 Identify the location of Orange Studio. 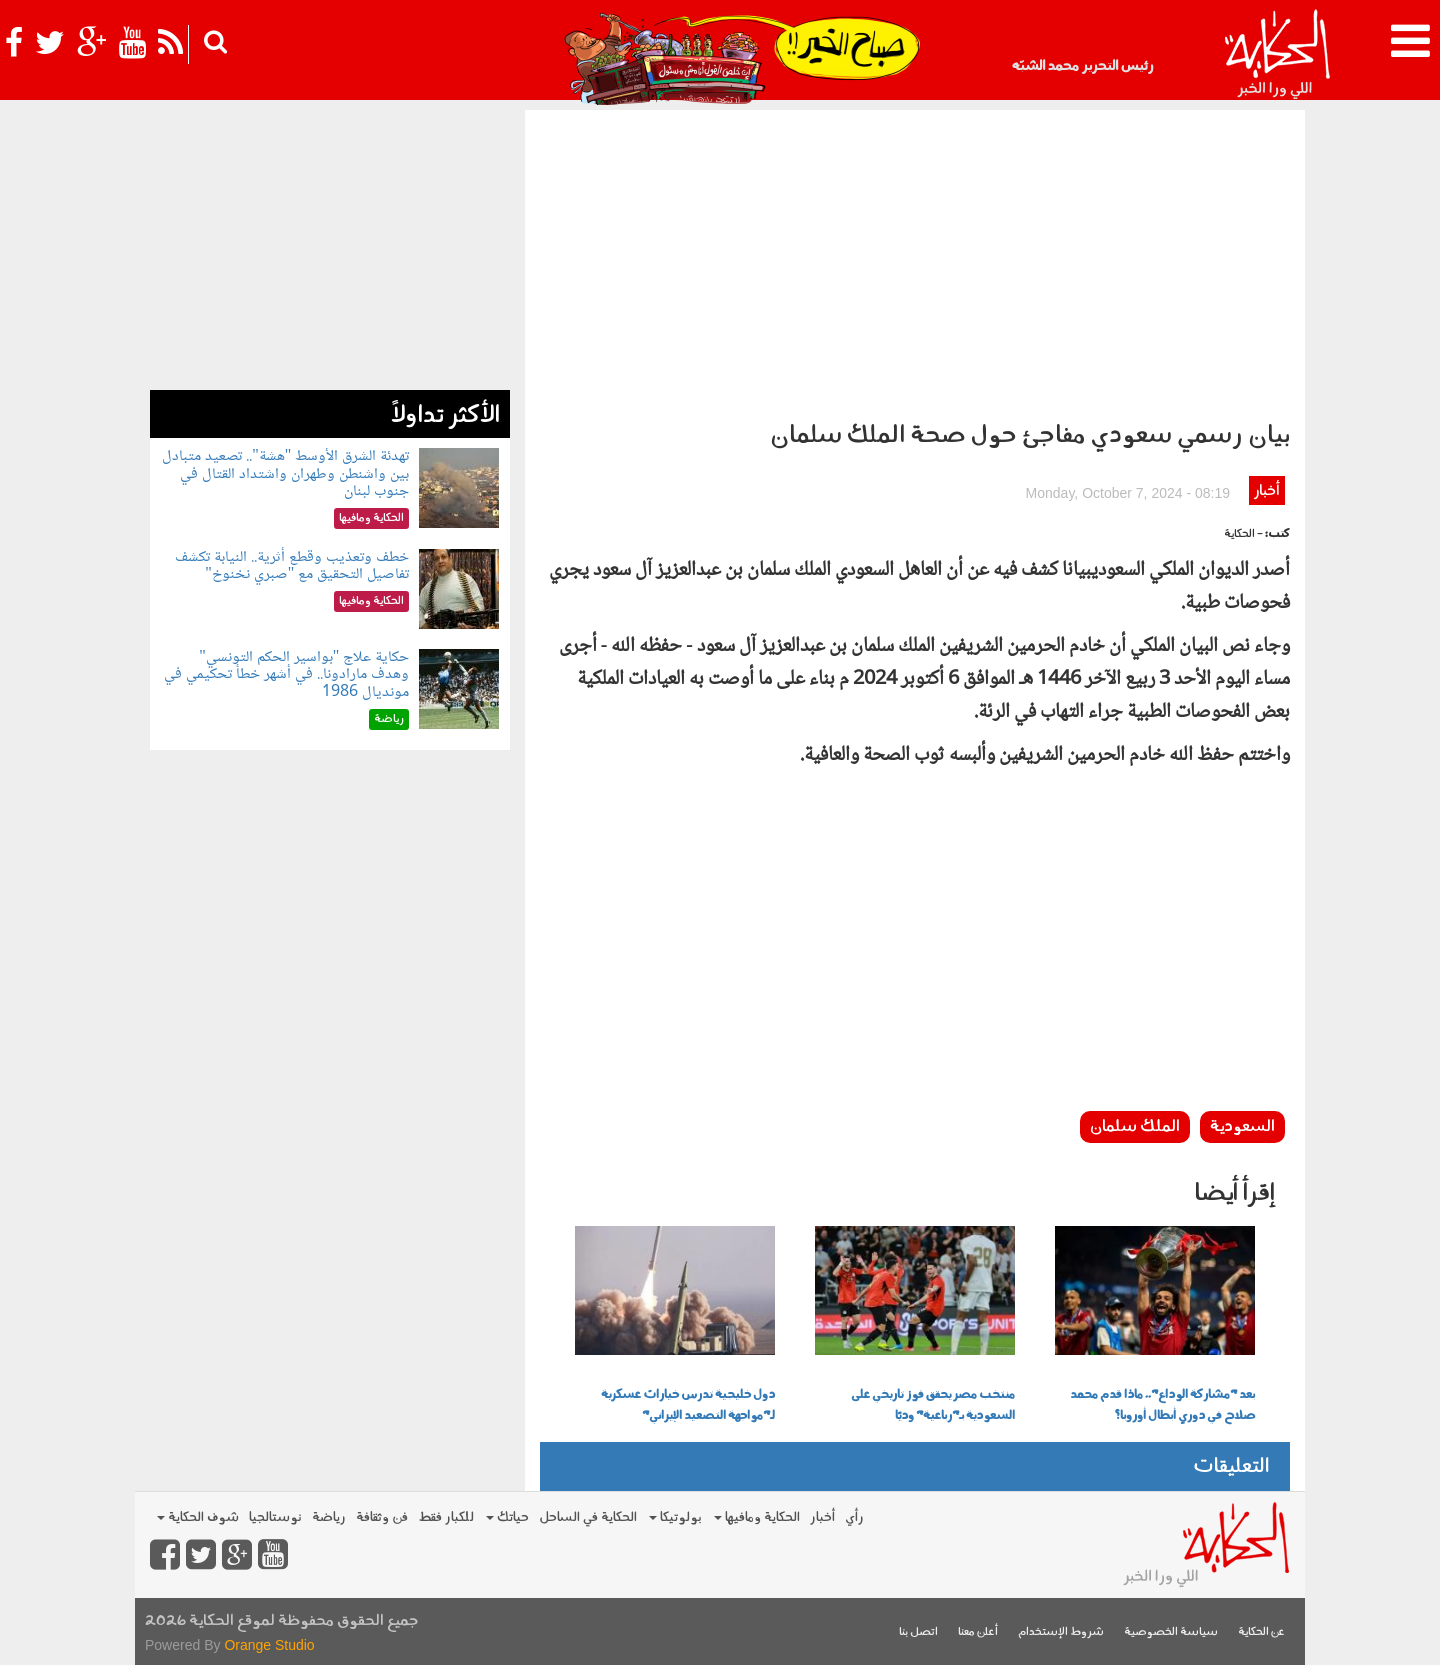
(269, 1645).